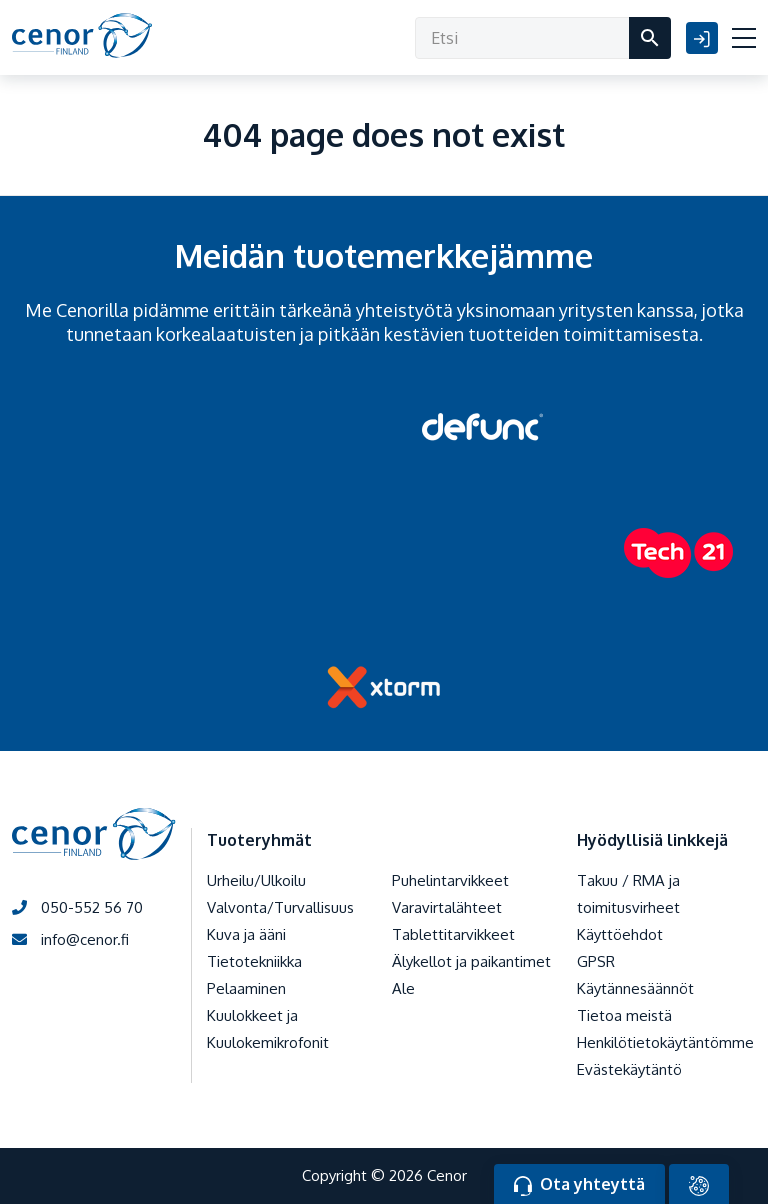 This screenshot has width=768, height=1204. Describe the element at coordinates (635, 988) in the screenshot. I see `Käytännesäännöt` at that location.